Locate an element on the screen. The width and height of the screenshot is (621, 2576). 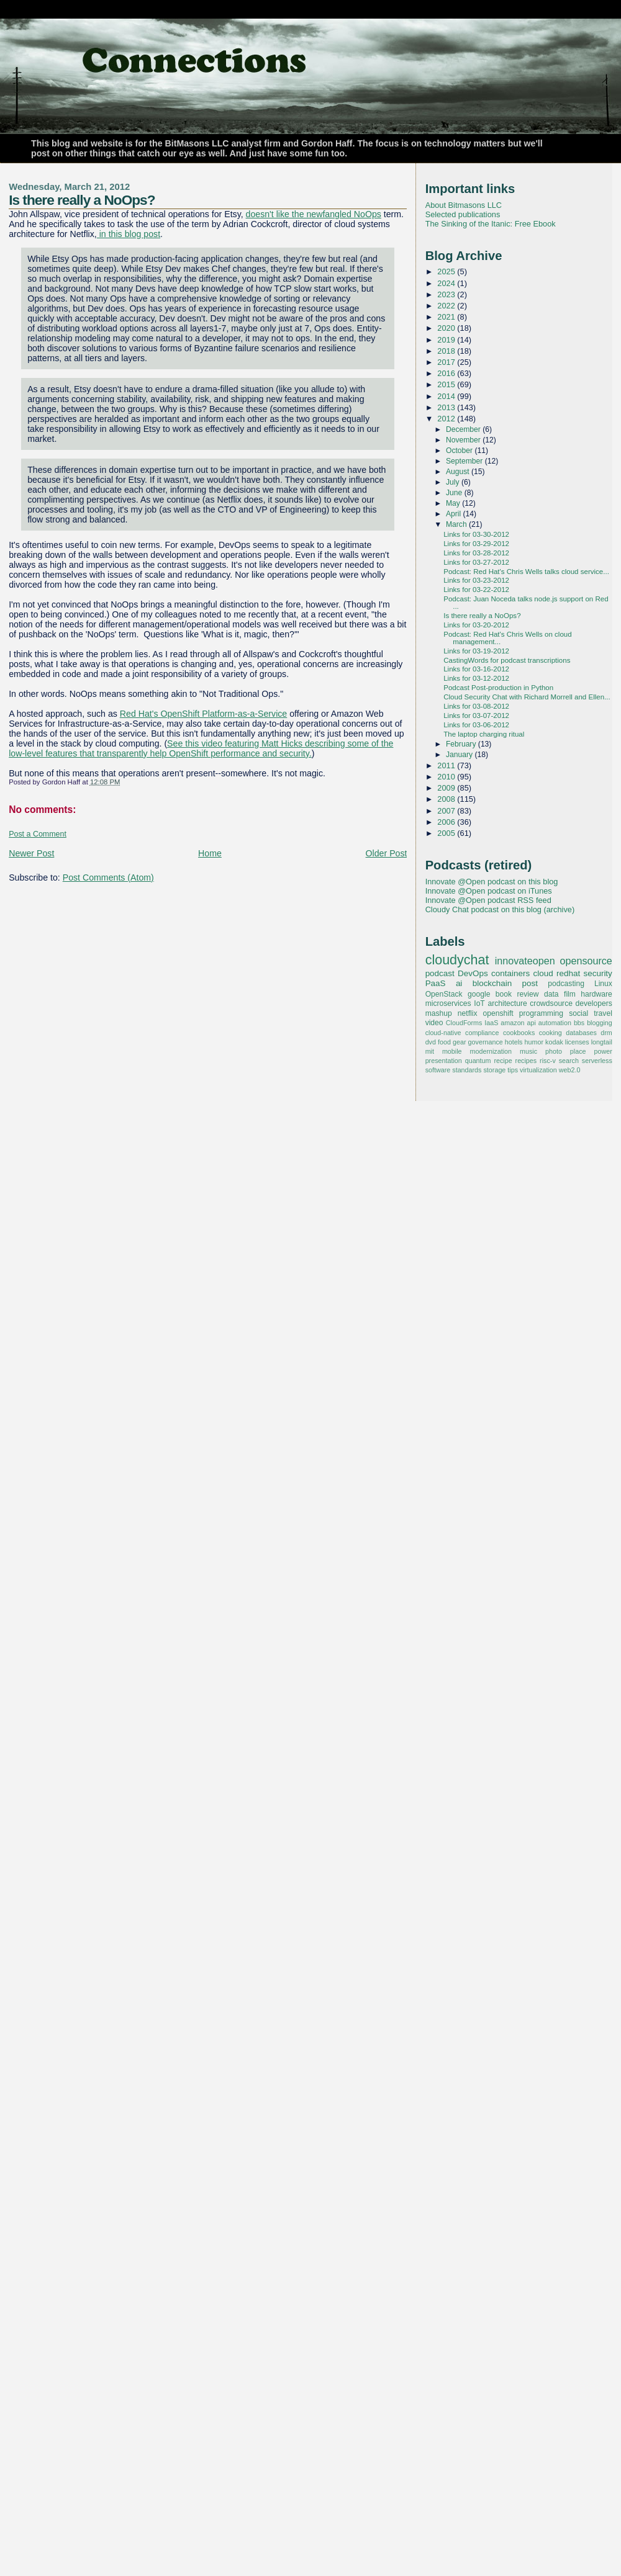
mit is located at coordinates (429, 1051).